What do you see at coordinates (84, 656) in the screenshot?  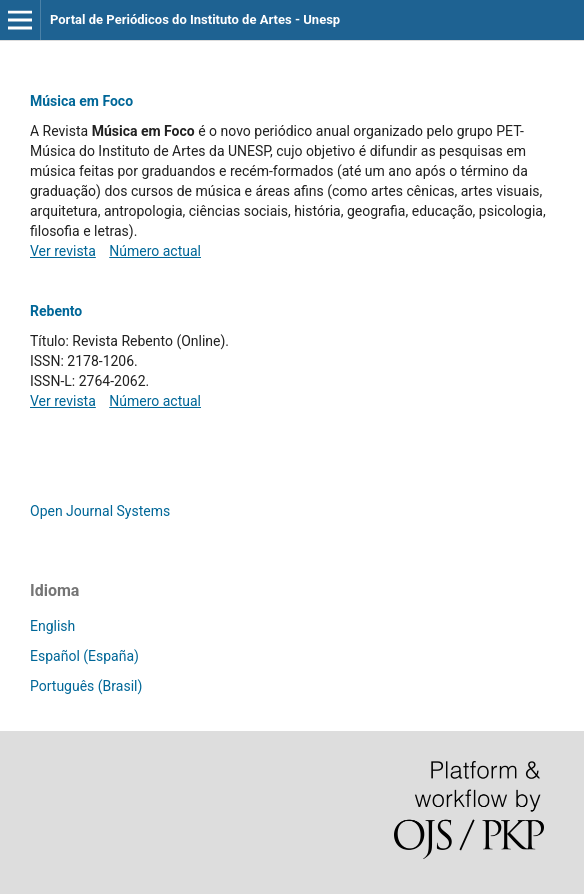 I see `Español (España)` at bounding box center [84, 656].